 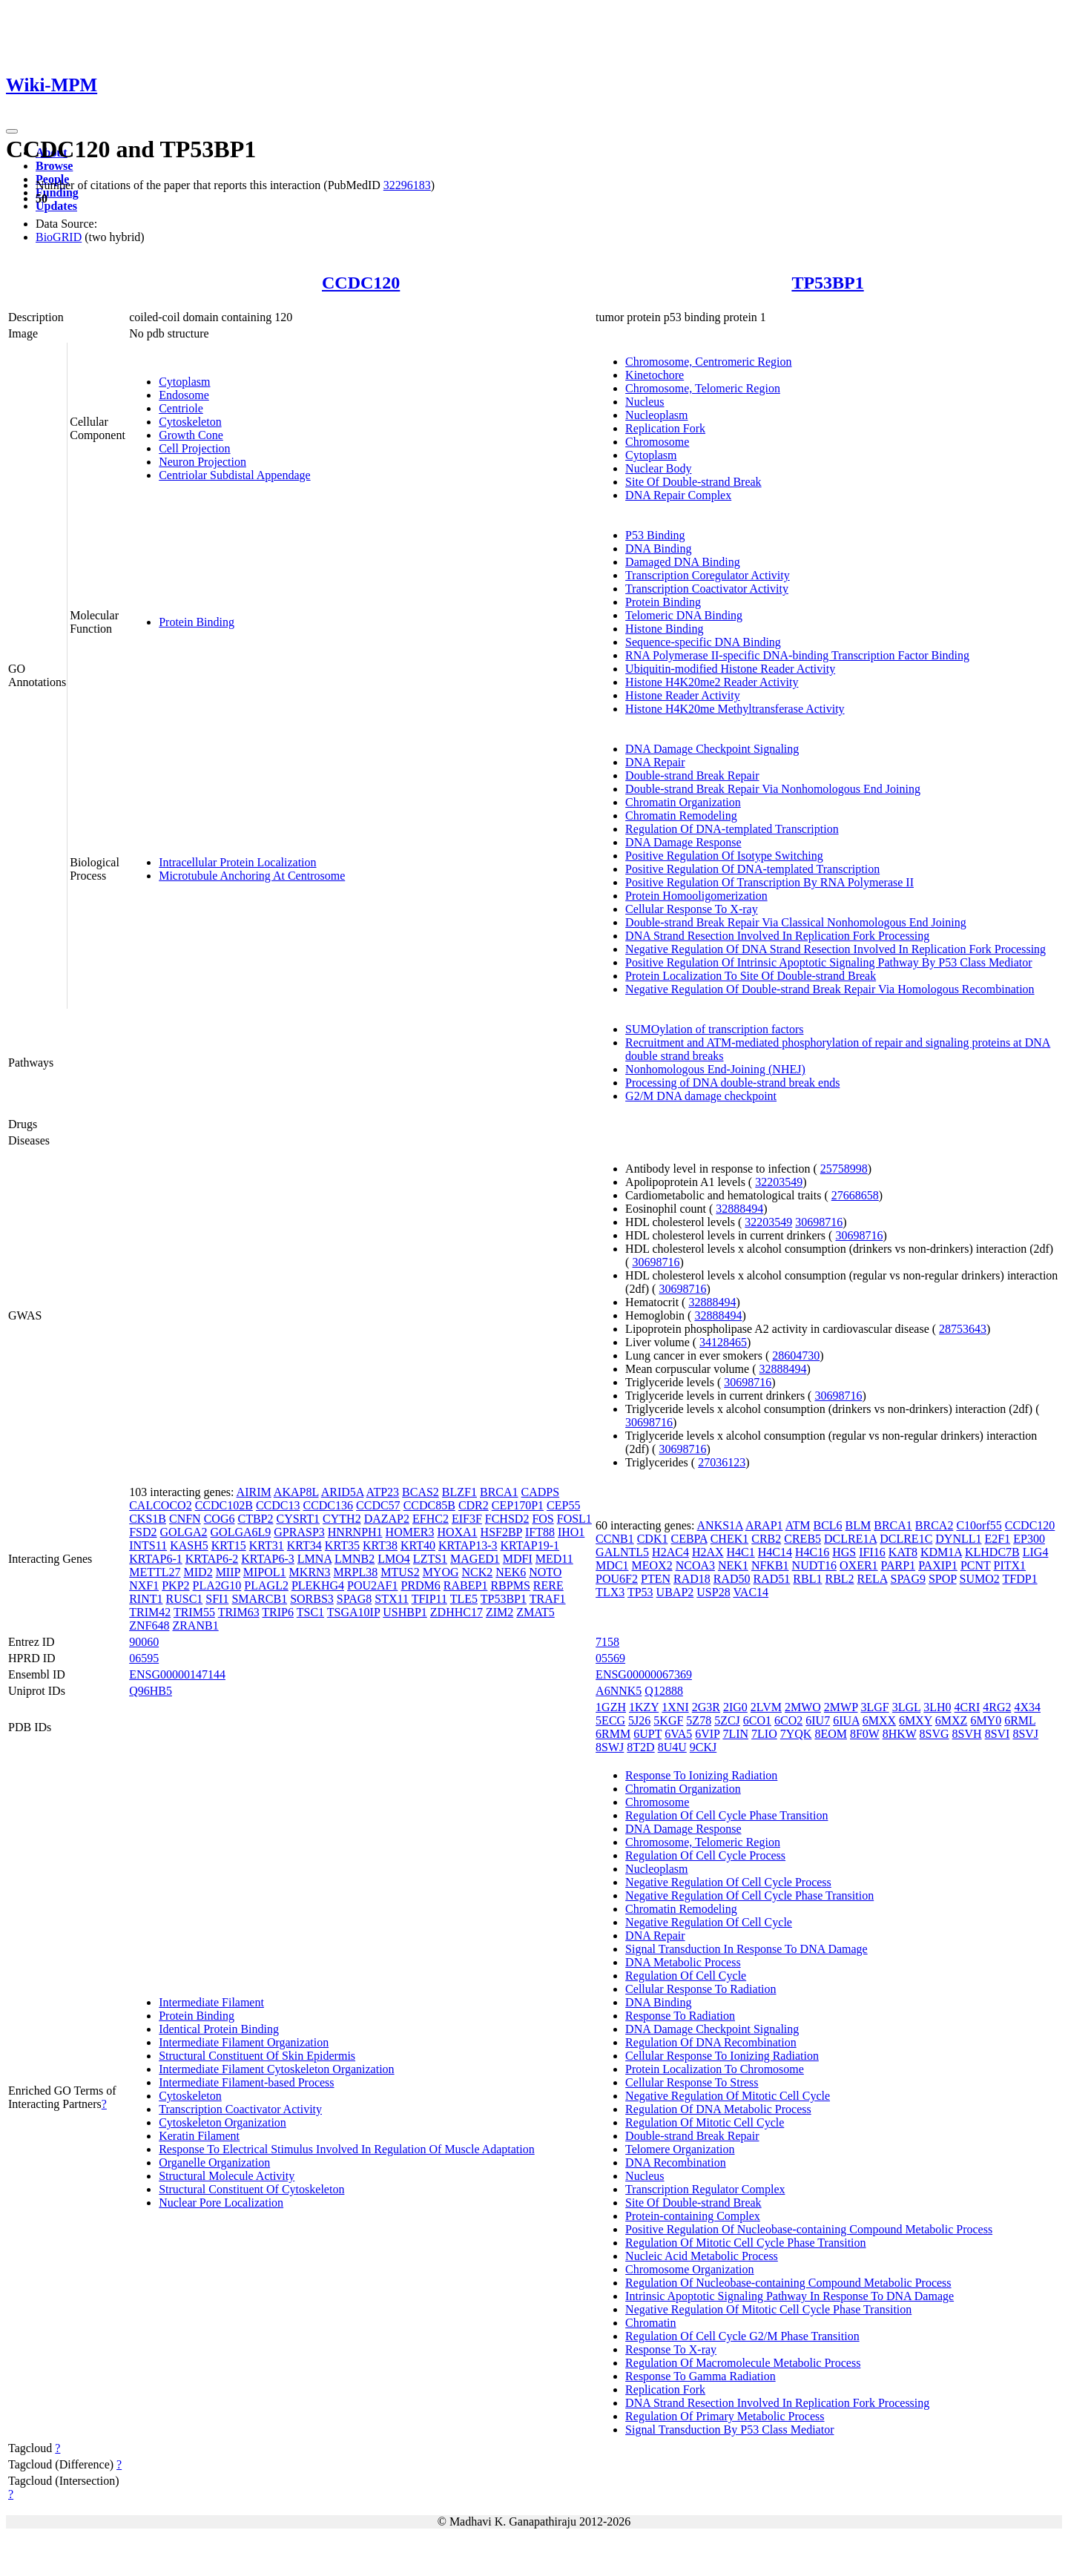 What do you see at coordinates (466, 1585) in the screenshot?
I see `RABEP1` at bounding box center [466, 1585].